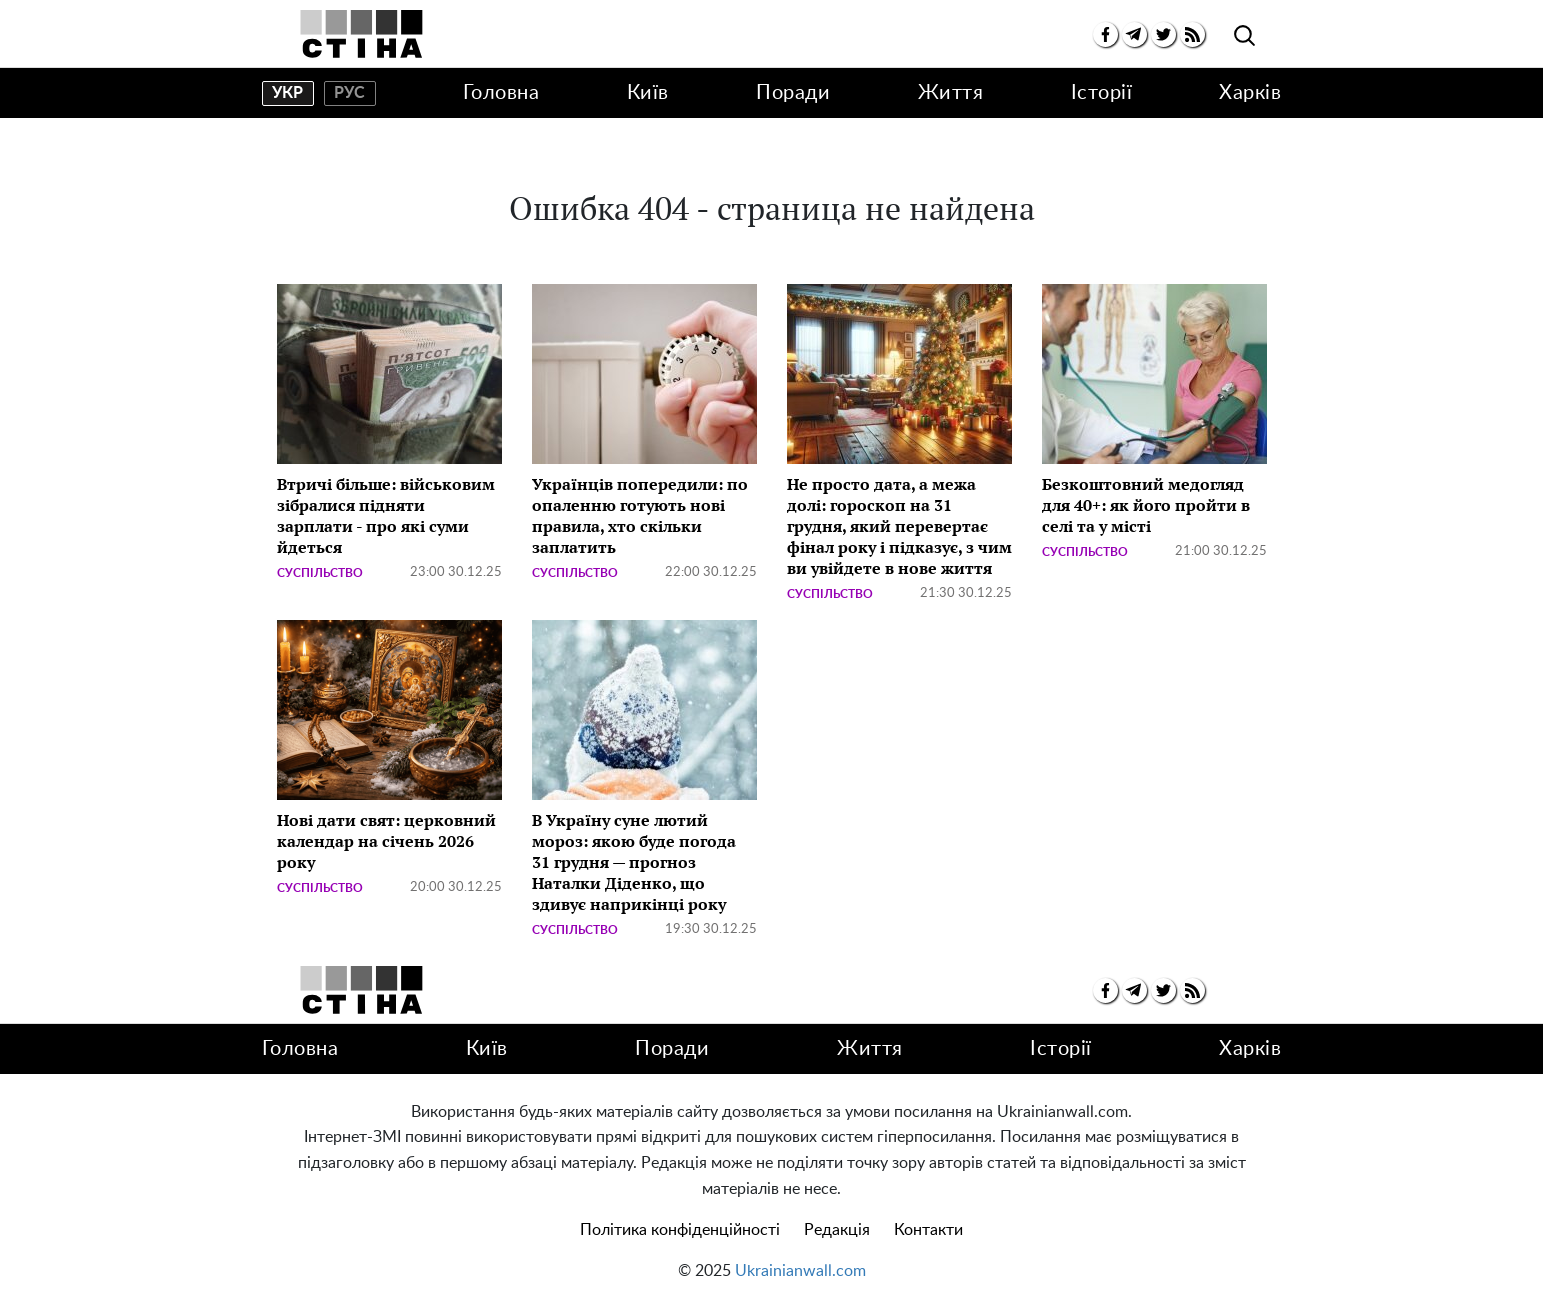  What do you see at coordinates (1134, 34) in the screenshot?
I see `[telegram]` at bounding box center [1134, 34].